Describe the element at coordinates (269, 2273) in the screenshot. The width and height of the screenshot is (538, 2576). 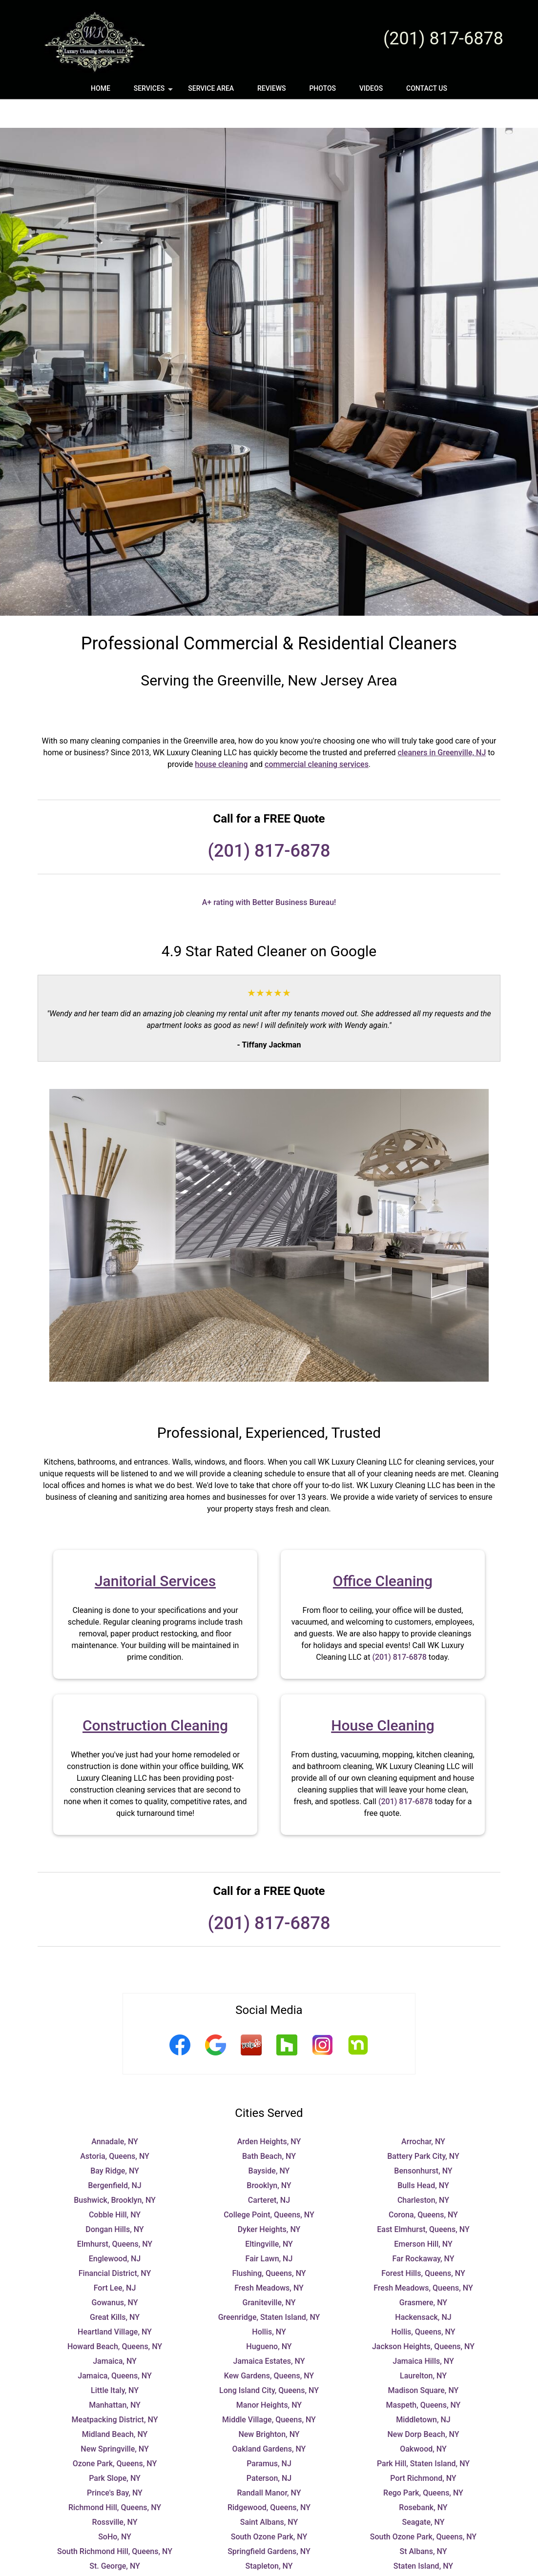
I see `Graniteville, NY` at that location.